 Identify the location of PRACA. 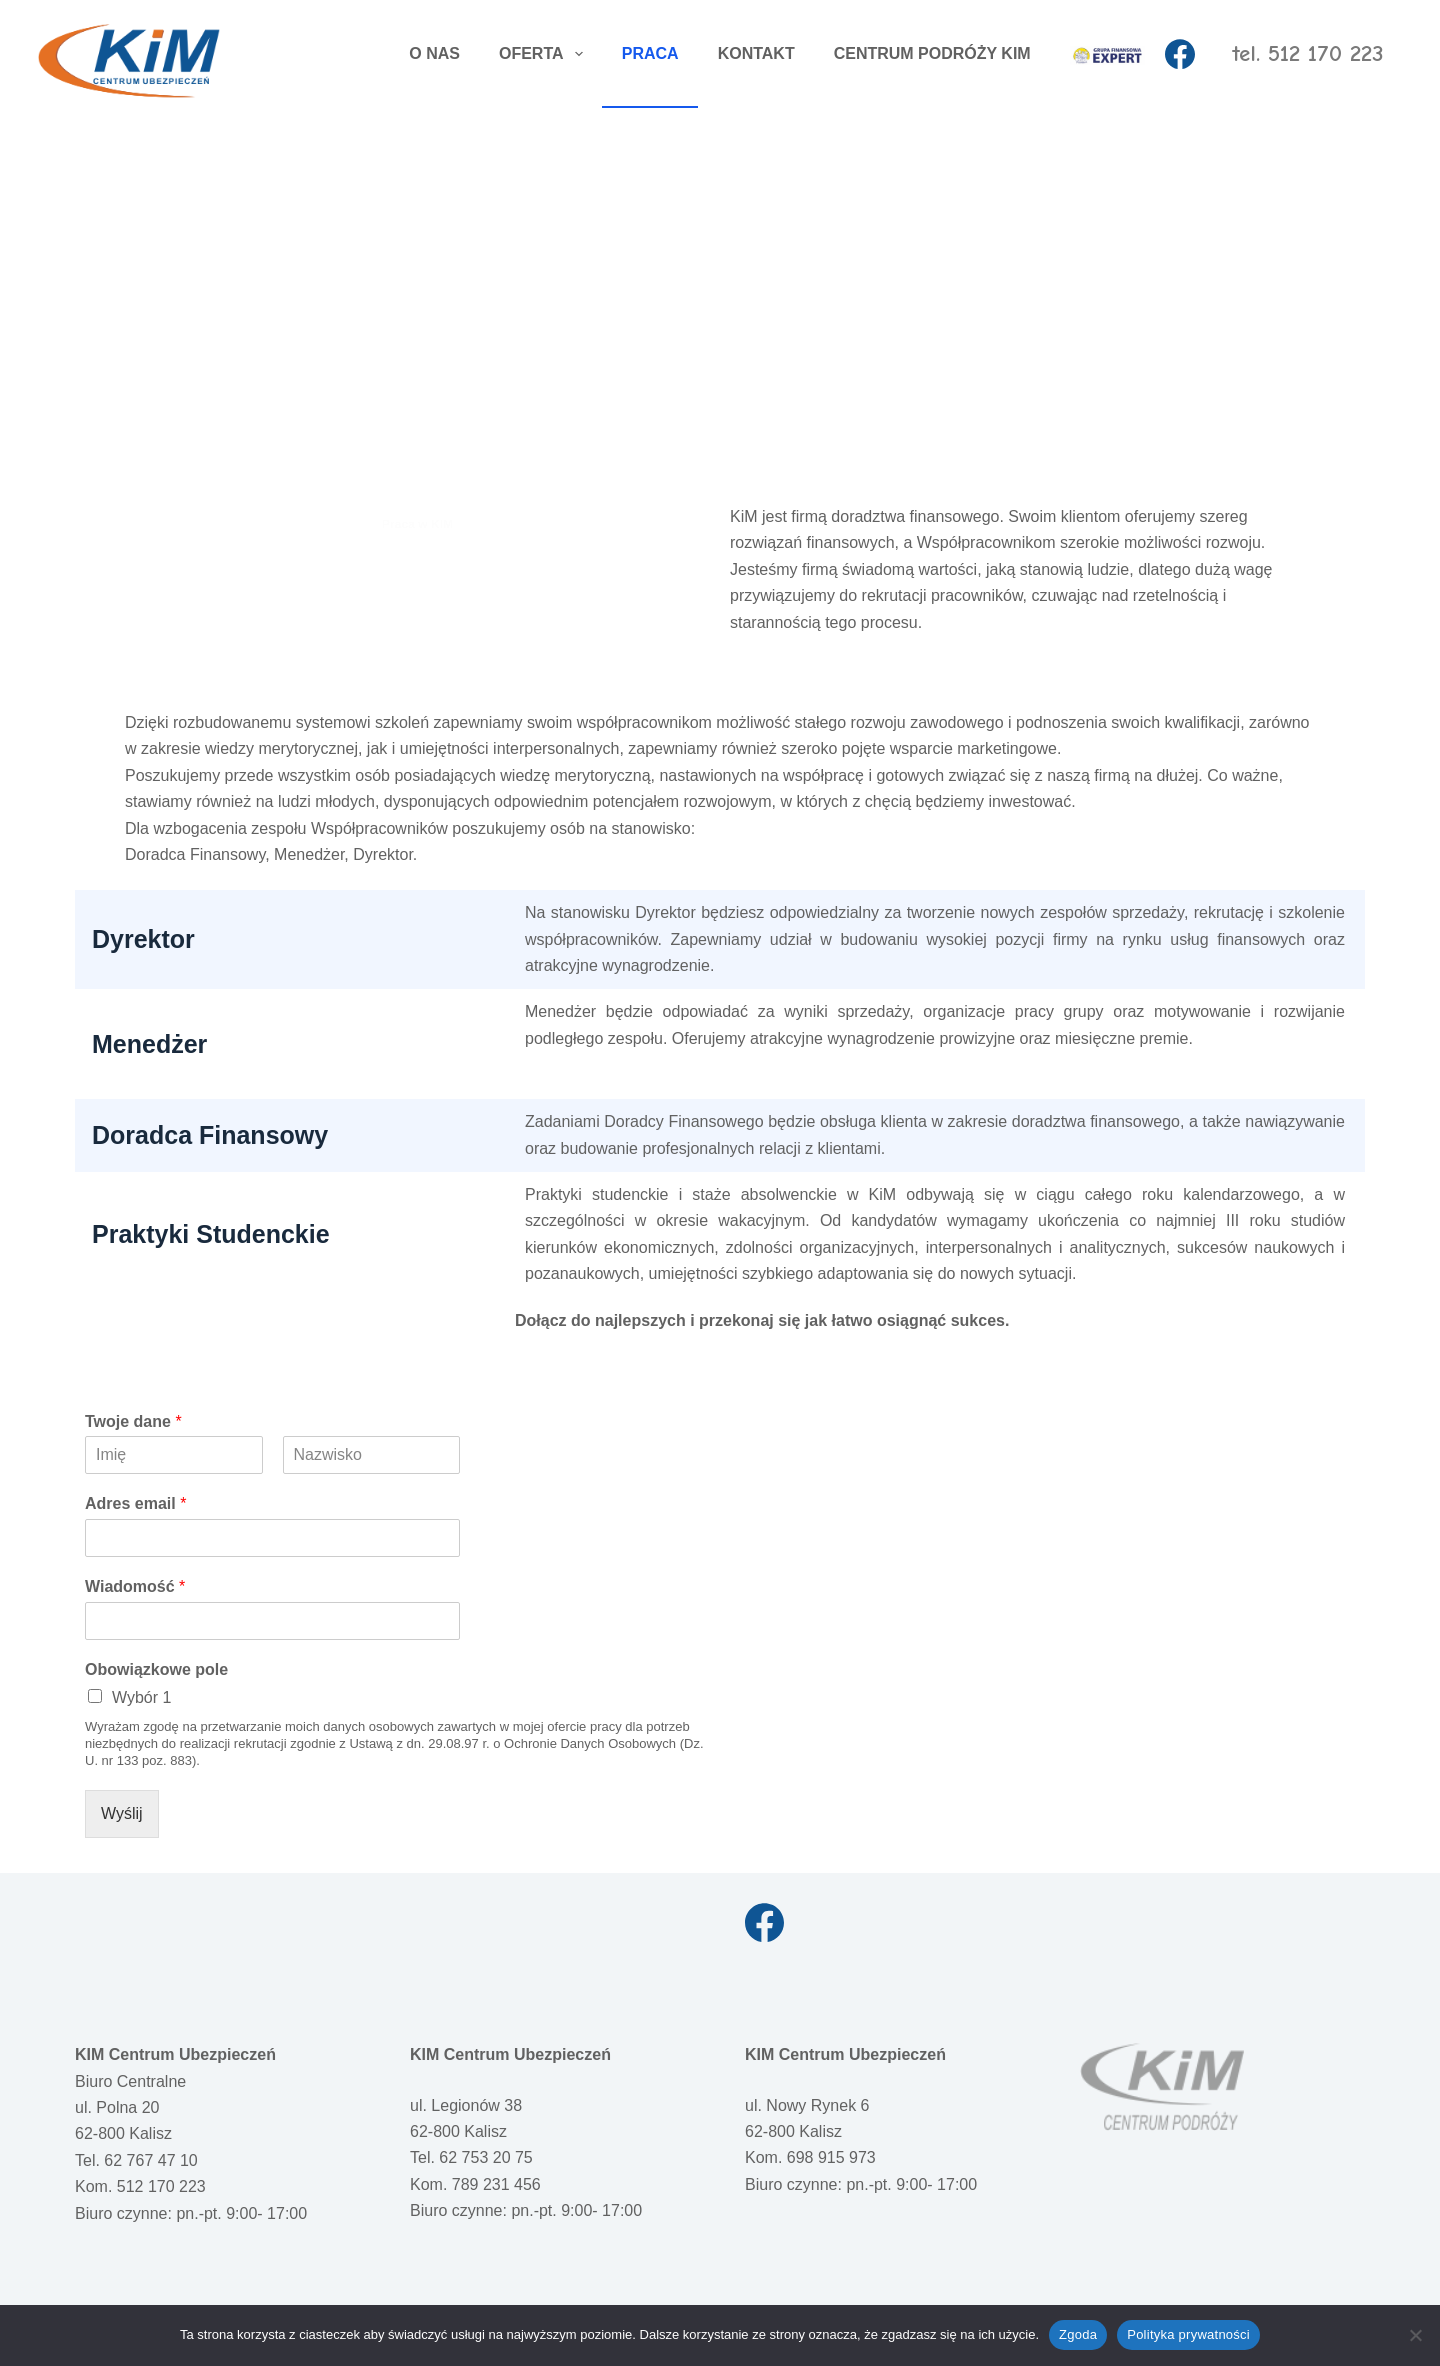
(650, 53).